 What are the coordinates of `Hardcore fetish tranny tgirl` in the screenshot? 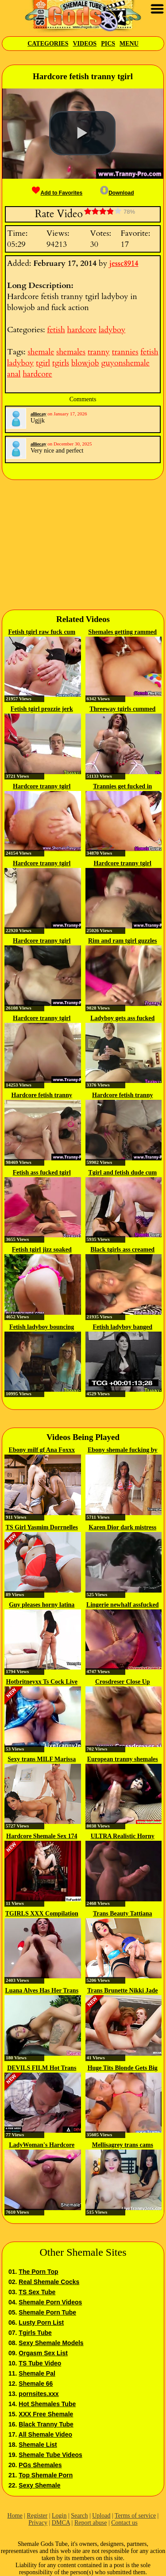 It's located at (42, 1096).